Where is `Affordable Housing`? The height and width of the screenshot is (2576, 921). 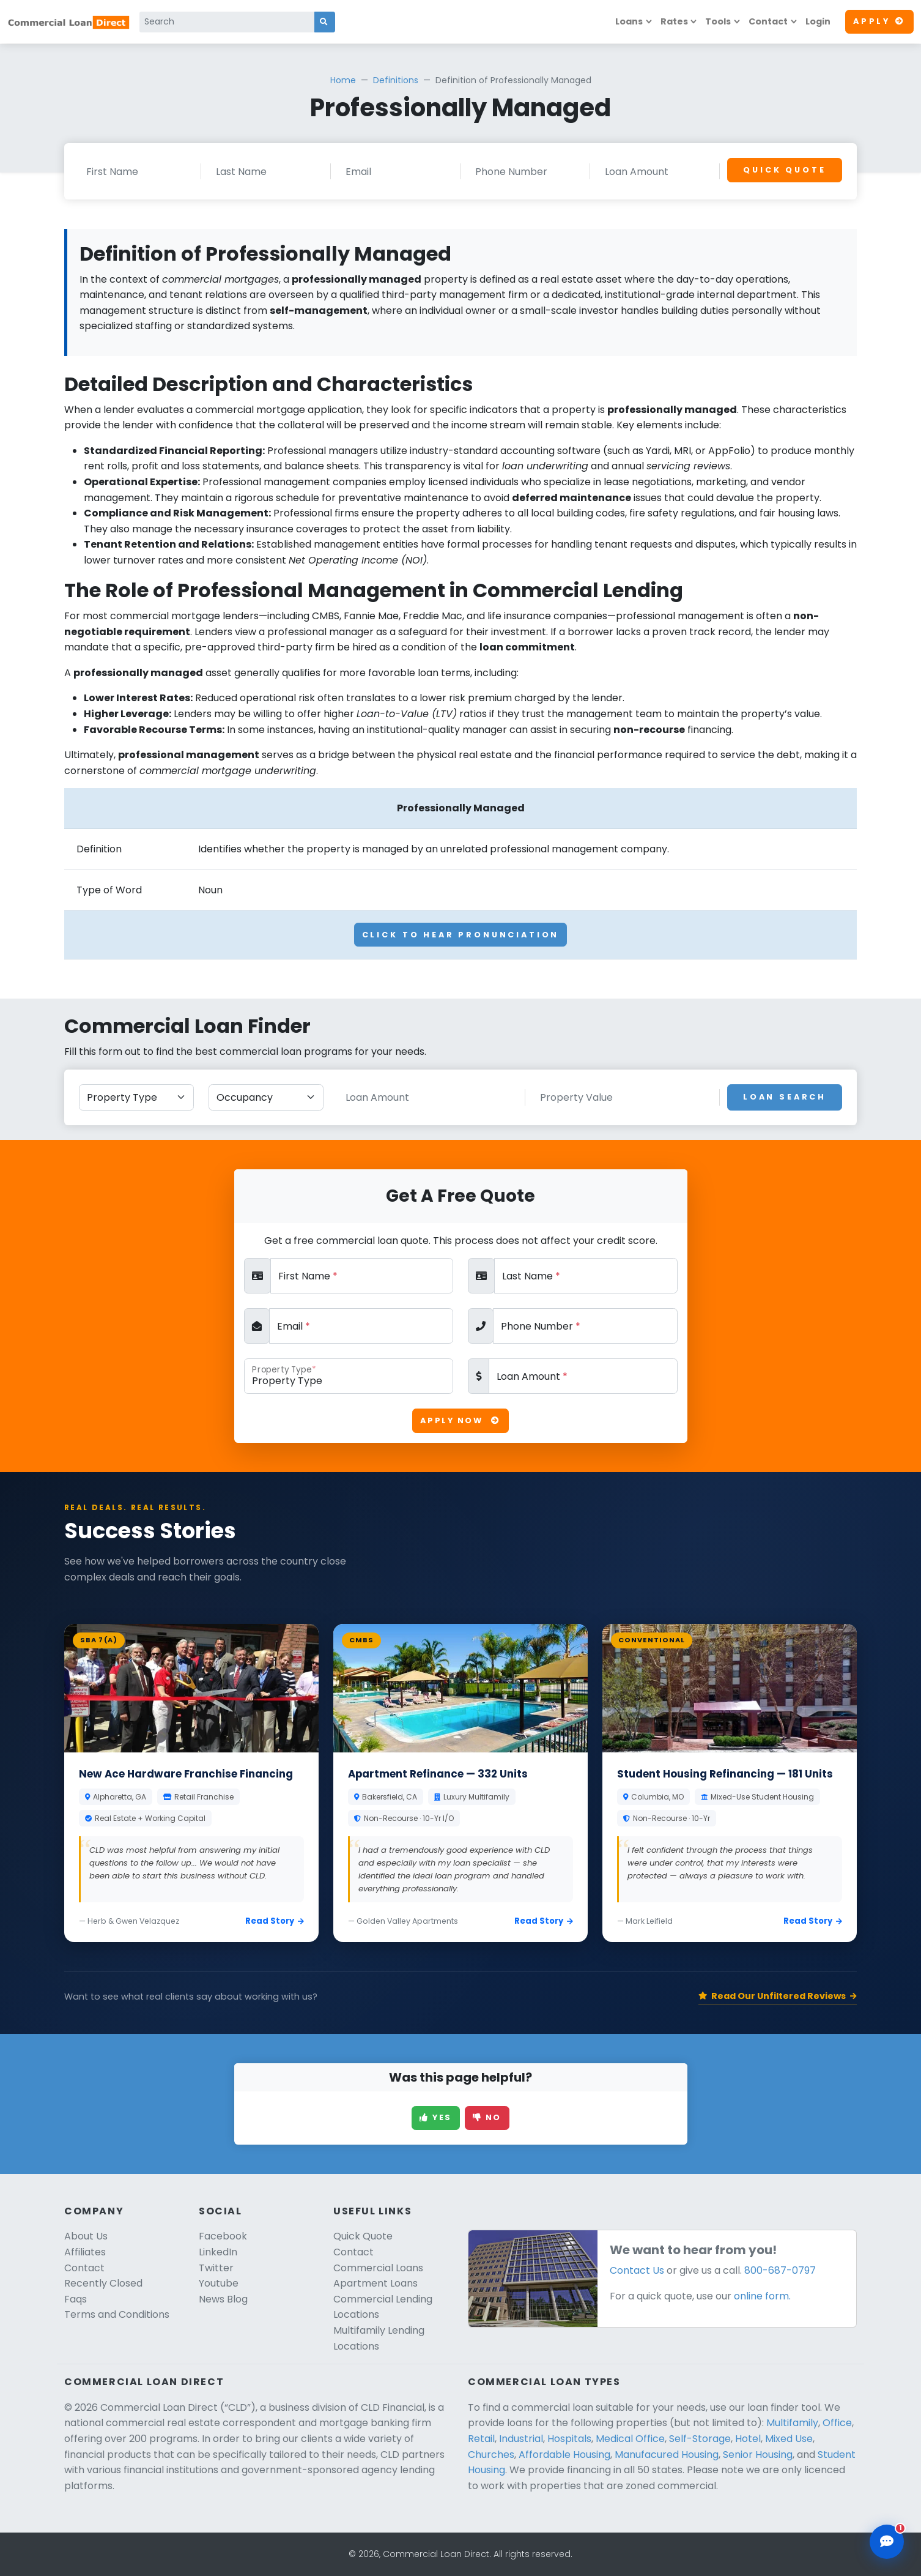
Affordable Housing is located at coordinates (564, 2455).